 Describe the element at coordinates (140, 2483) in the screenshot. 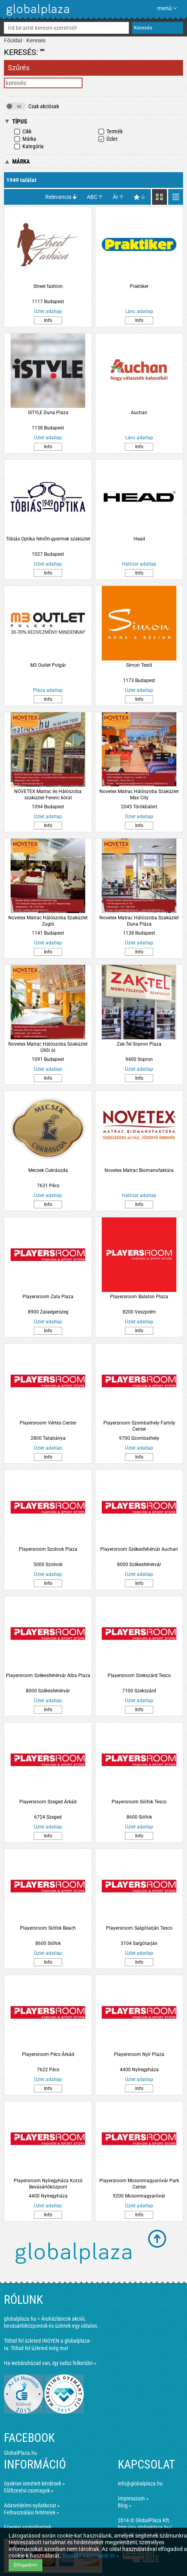

I see `info@globalplaza.hu` at that location.